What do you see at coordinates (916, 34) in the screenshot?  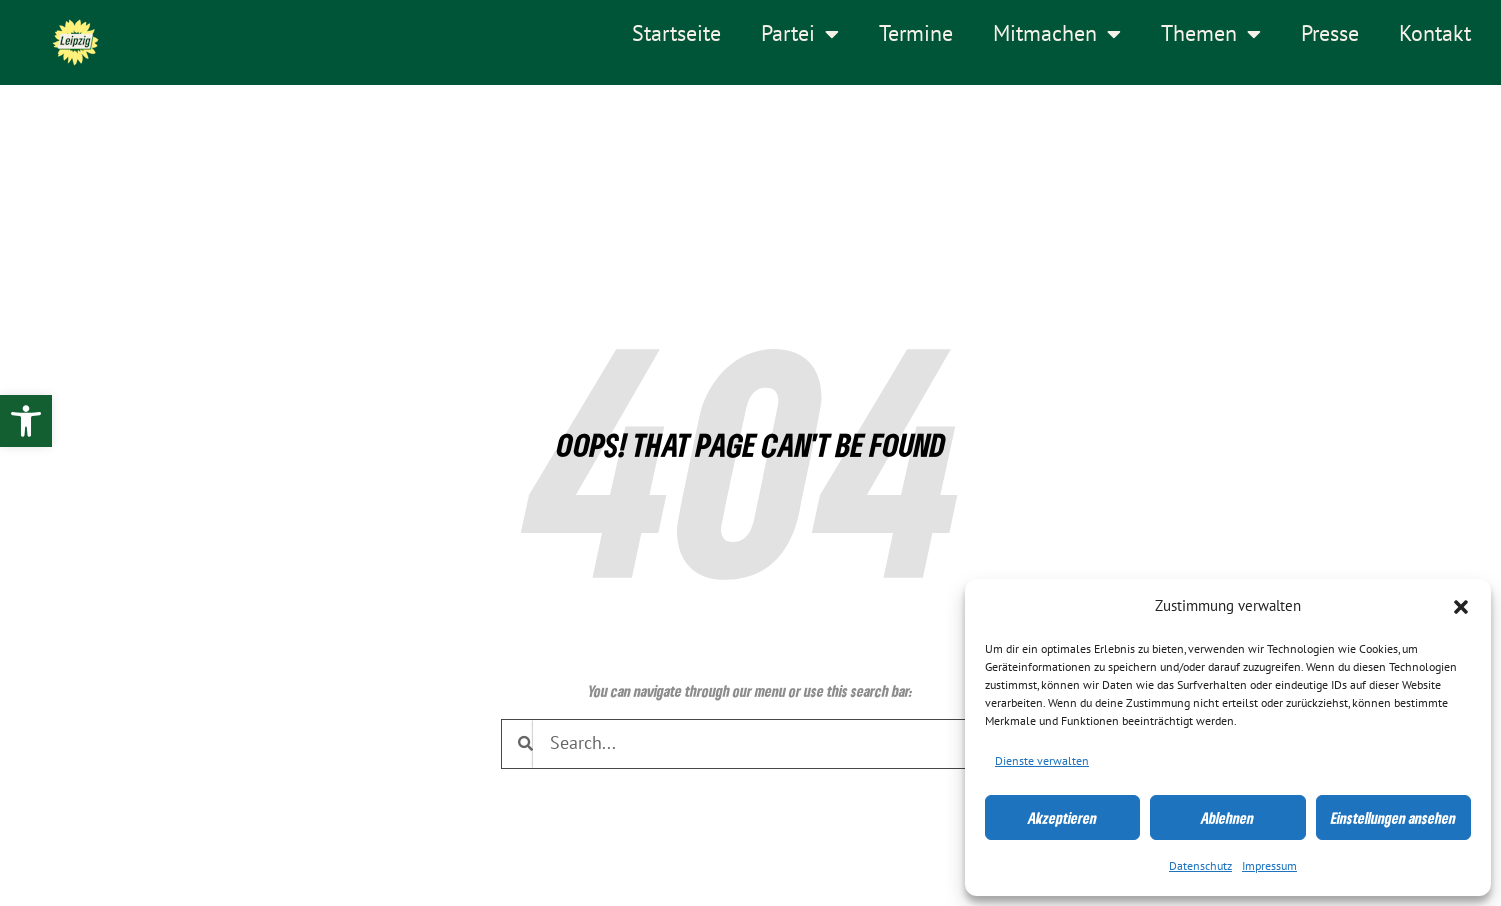 I see `Termine [link]` at bounding box center [916, 34].